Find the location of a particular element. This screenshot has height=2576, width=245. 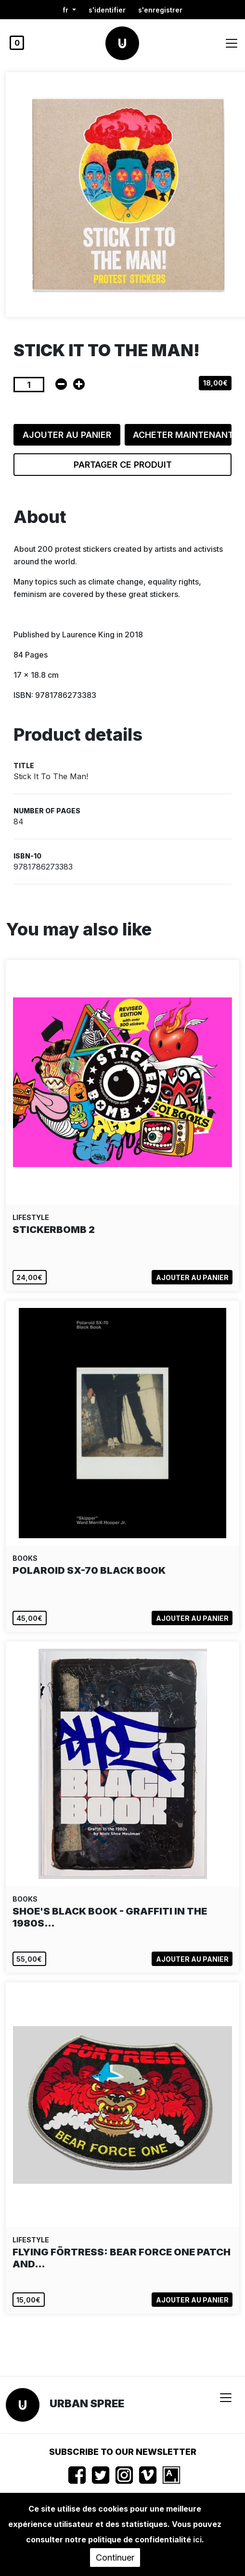

Continuer is located at coordinates (115, 2557).